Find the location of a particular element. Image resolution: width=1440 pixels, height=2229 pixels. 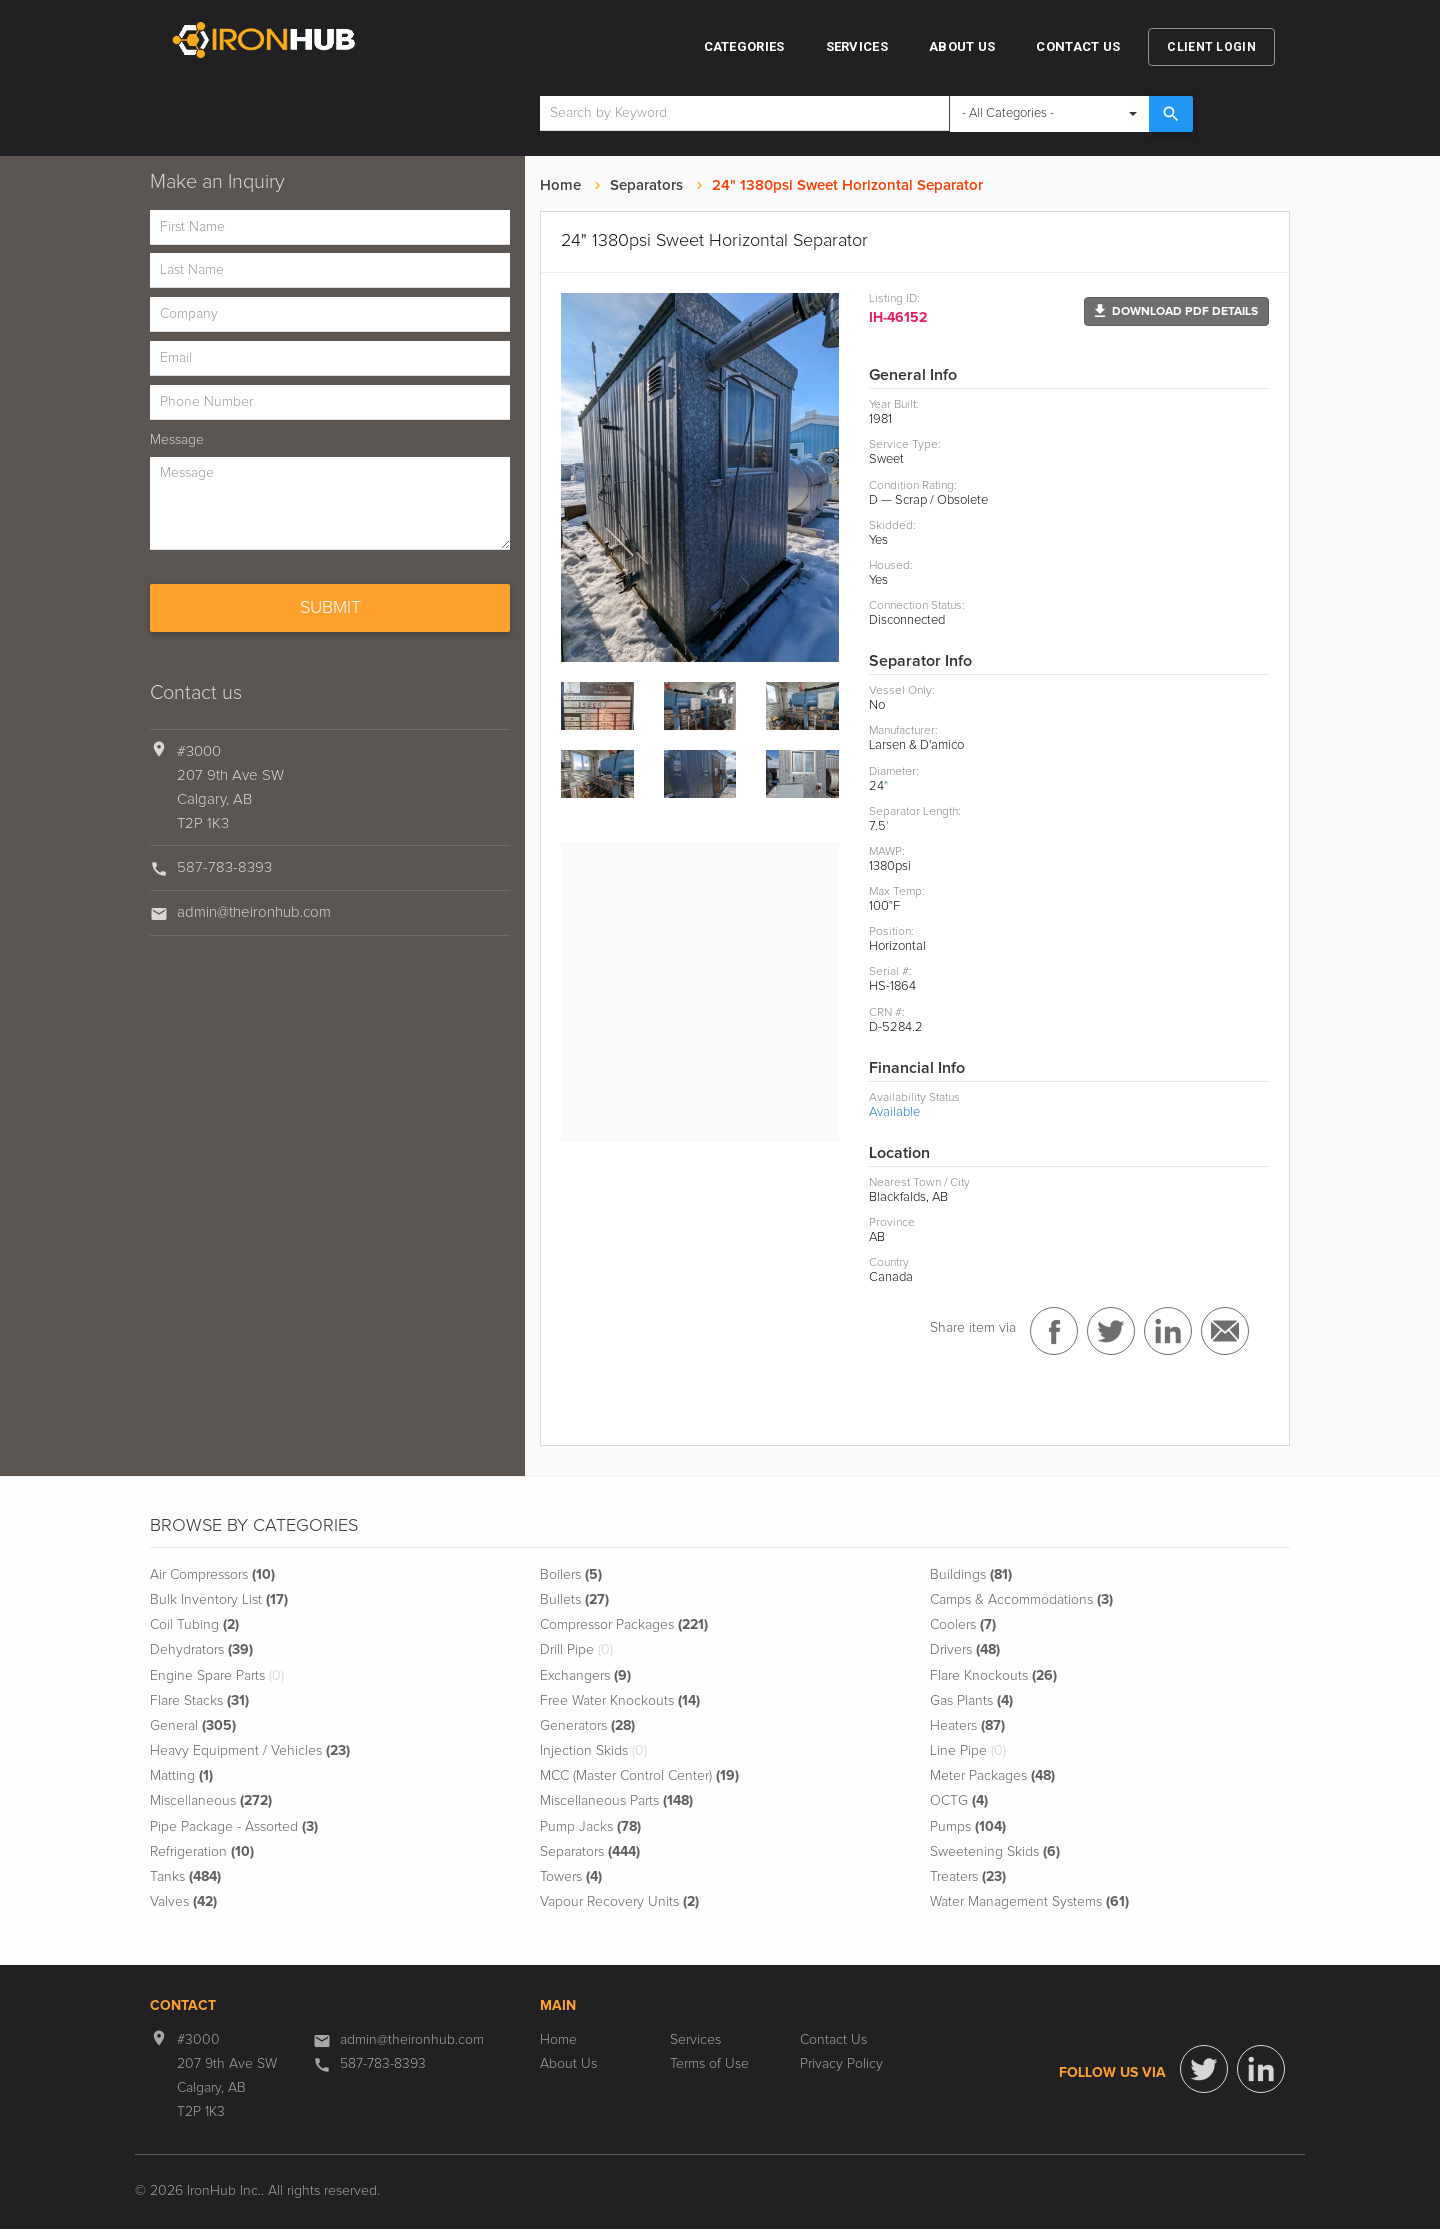

Matting is located at coordinates (181, 1776).